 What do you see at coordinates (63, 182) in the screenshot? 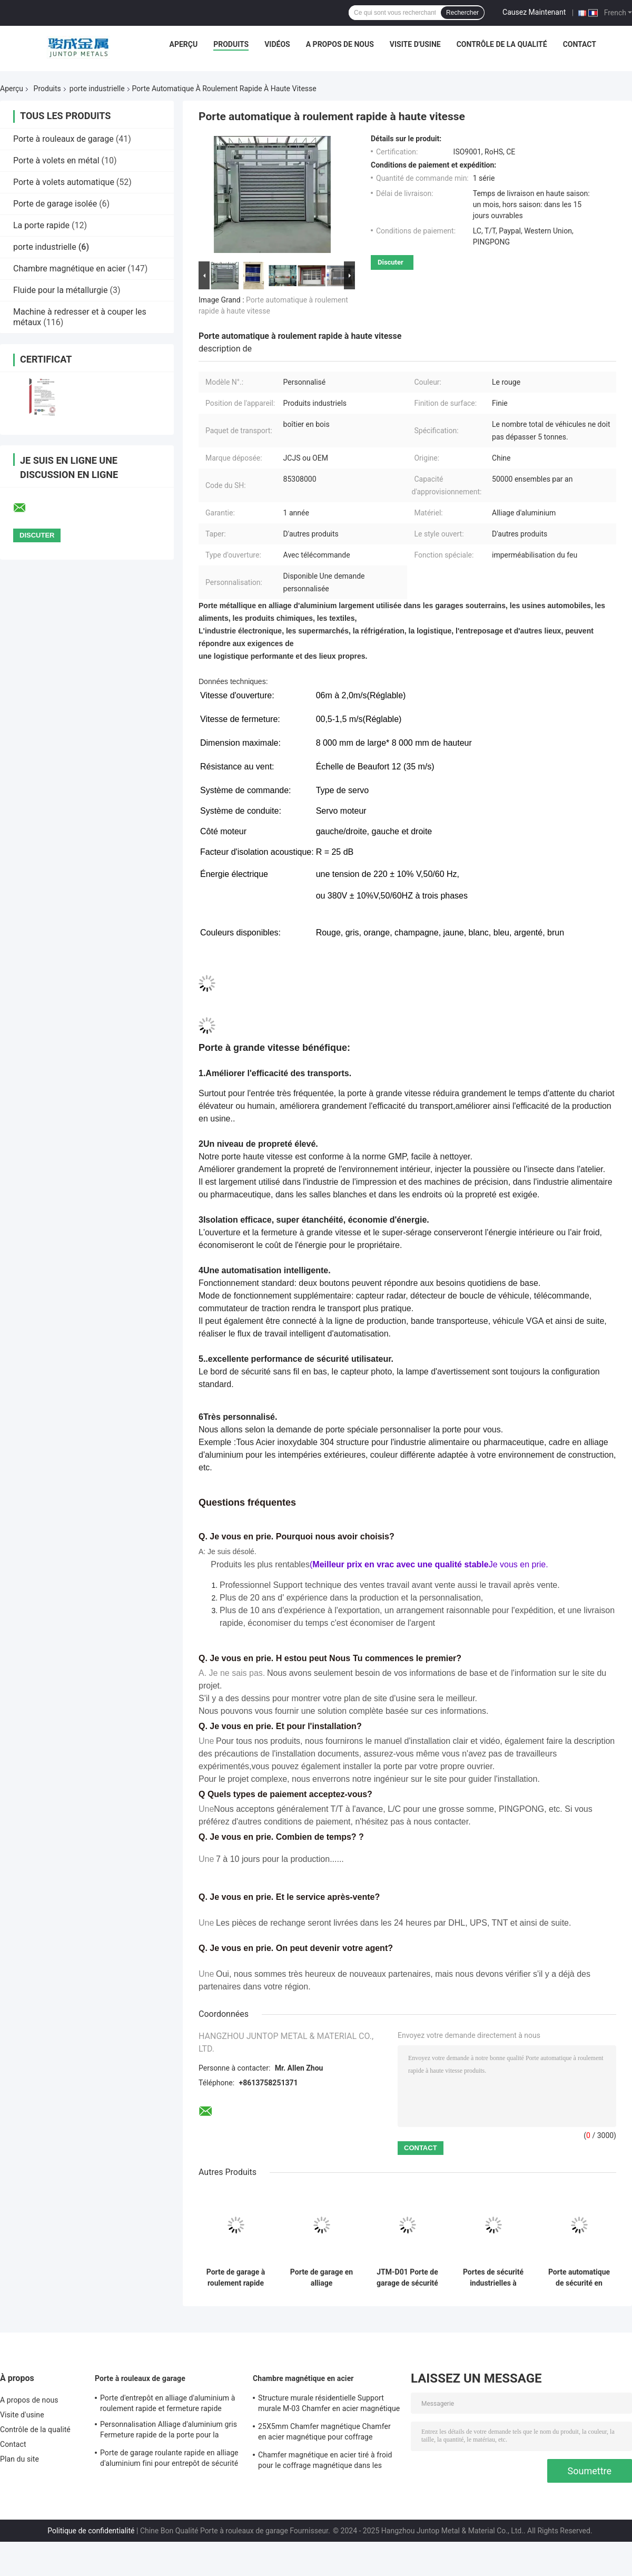
I see `Porte à volets automatique` at bounding box center [63, 182].